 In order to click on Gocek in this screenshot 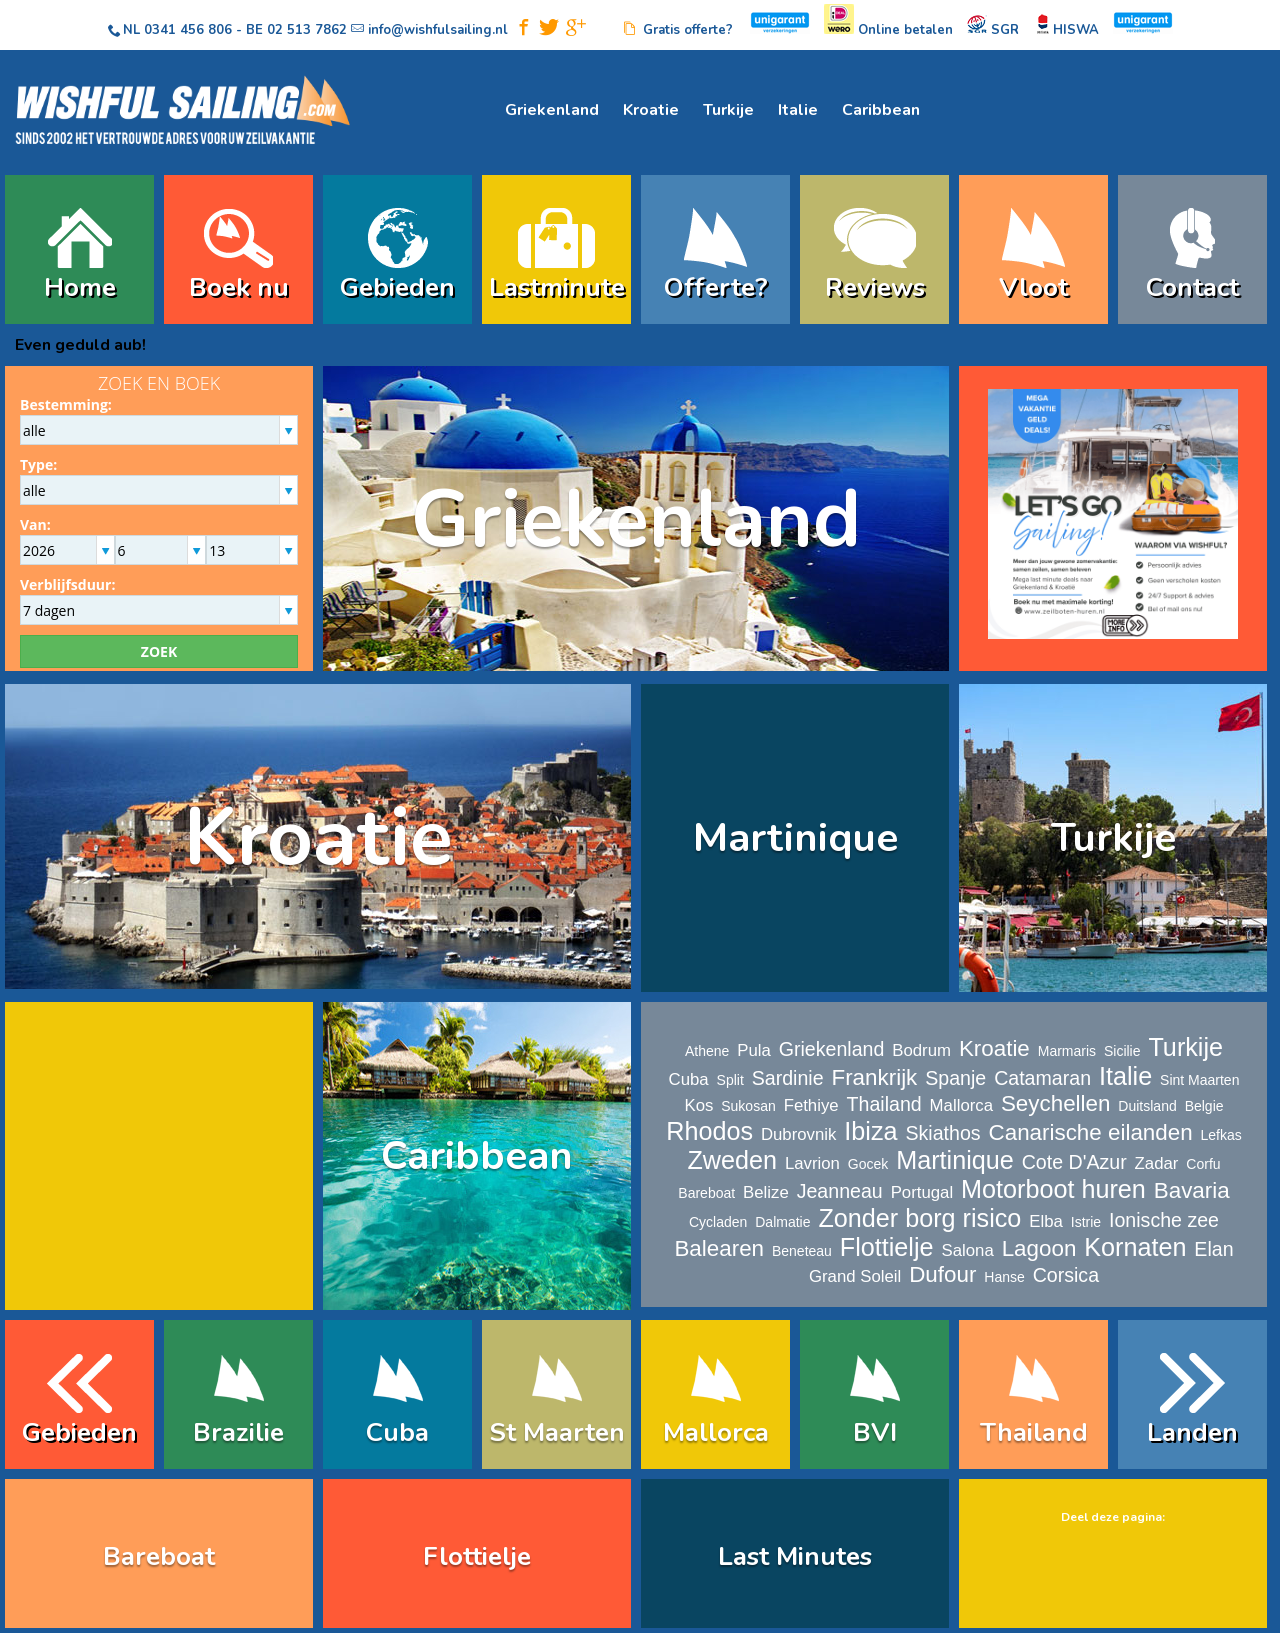, I will do `click(868, 1164)`.